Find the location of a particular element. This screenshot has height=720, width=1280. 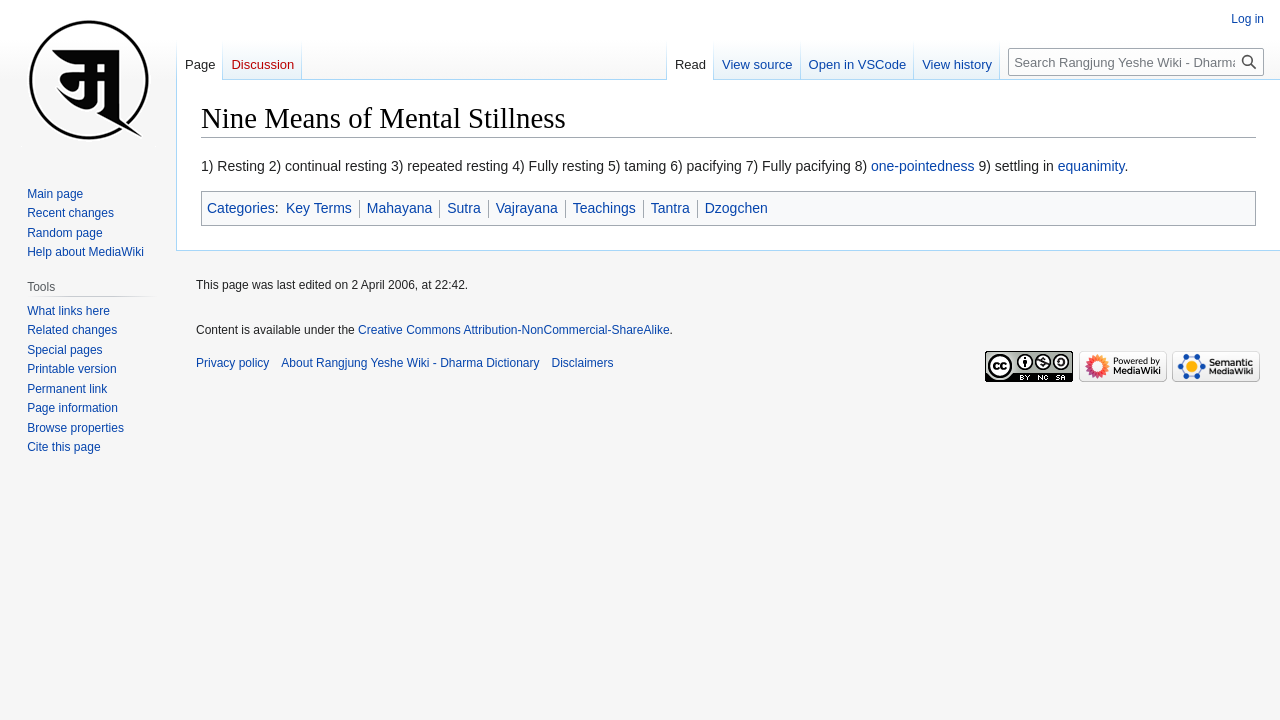

[Search Rangjung Yeshe Wiki - Dharma Dictionary] is located at coordinates (1136, 62).